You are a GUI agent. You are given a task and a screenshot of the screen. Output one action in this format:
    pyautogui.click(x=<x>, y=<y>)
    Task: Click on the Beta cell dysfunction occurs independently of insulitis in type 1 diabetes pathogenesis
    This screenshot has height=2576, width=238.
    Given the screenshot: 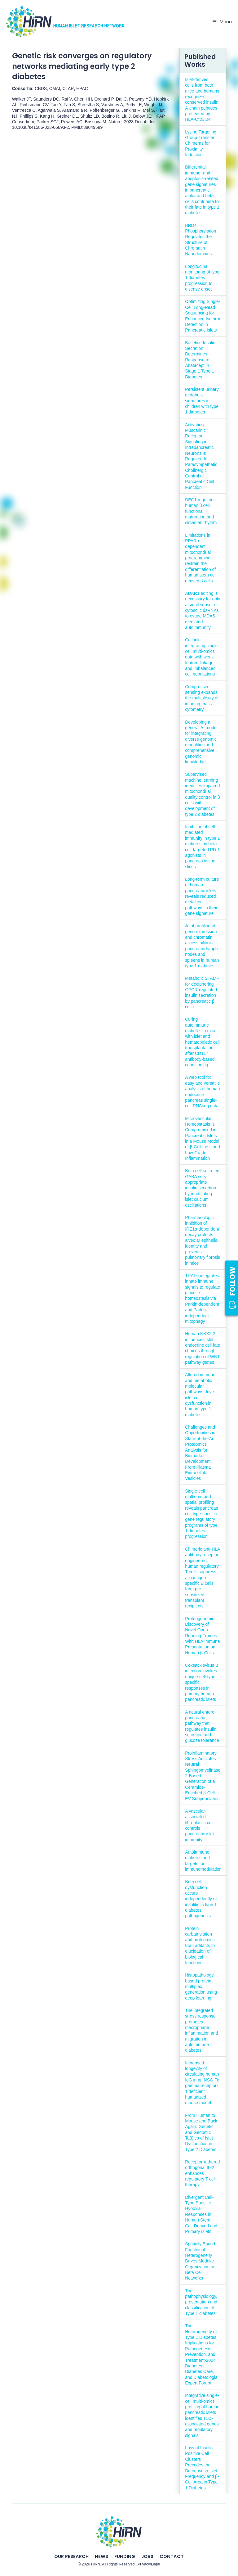 What is the action you would take?
    pyautogui.click(x=201, y=1898)
    